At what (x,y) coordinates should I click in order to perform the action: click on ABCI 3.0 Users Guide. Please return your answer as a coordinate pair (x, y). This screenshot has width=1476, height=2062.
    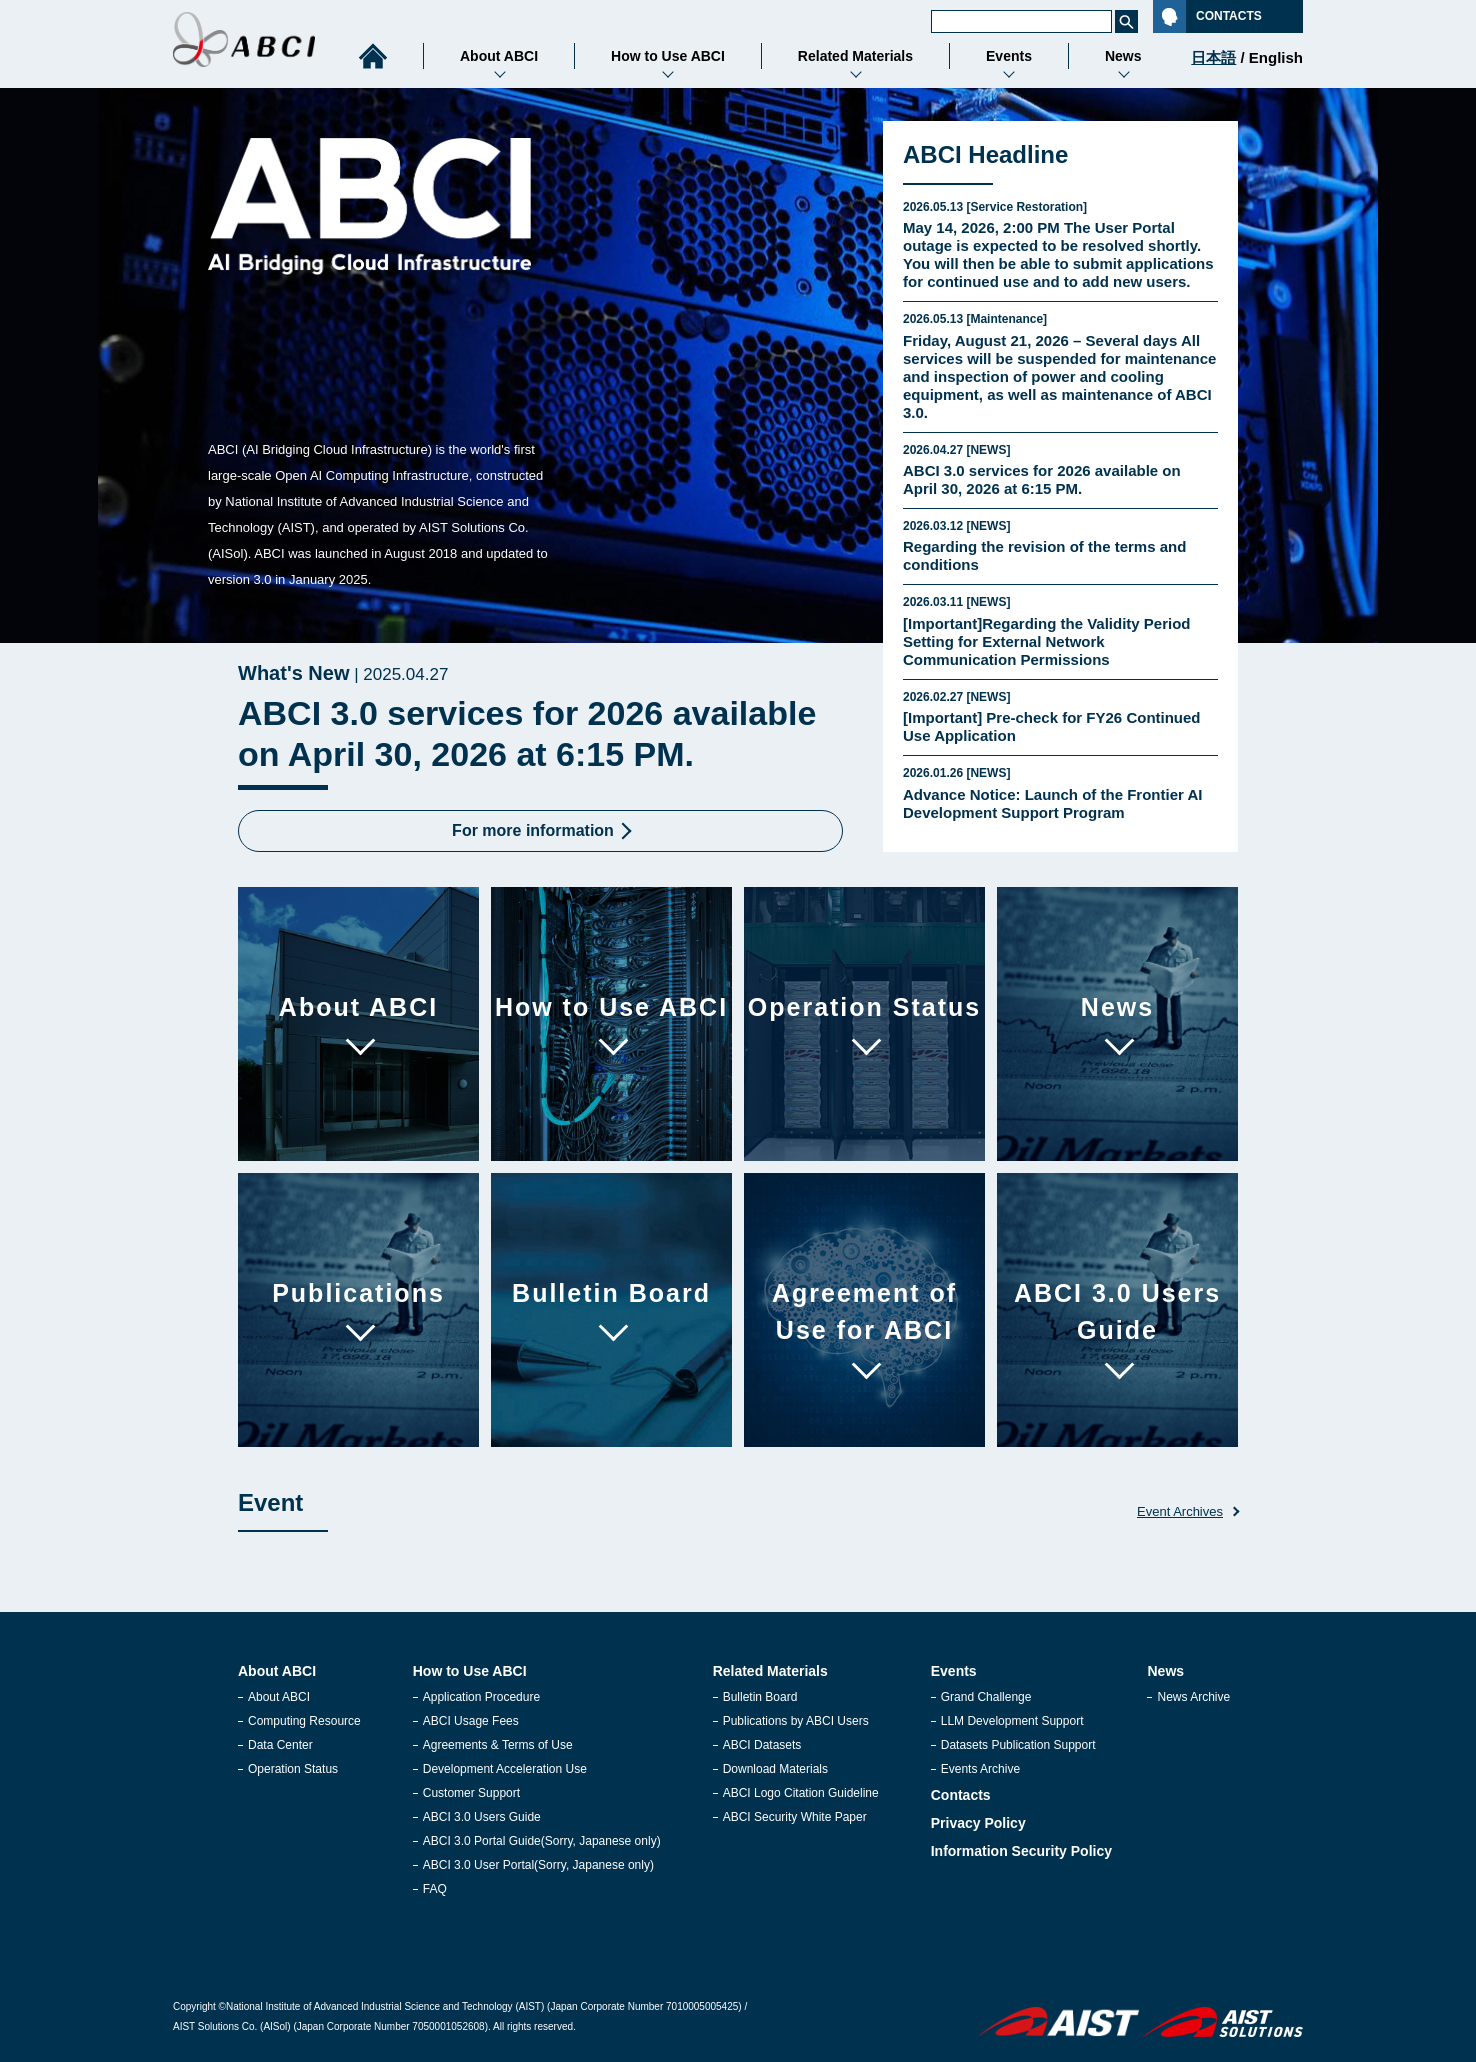
    Looking at the image, I should click on (482, 1817).